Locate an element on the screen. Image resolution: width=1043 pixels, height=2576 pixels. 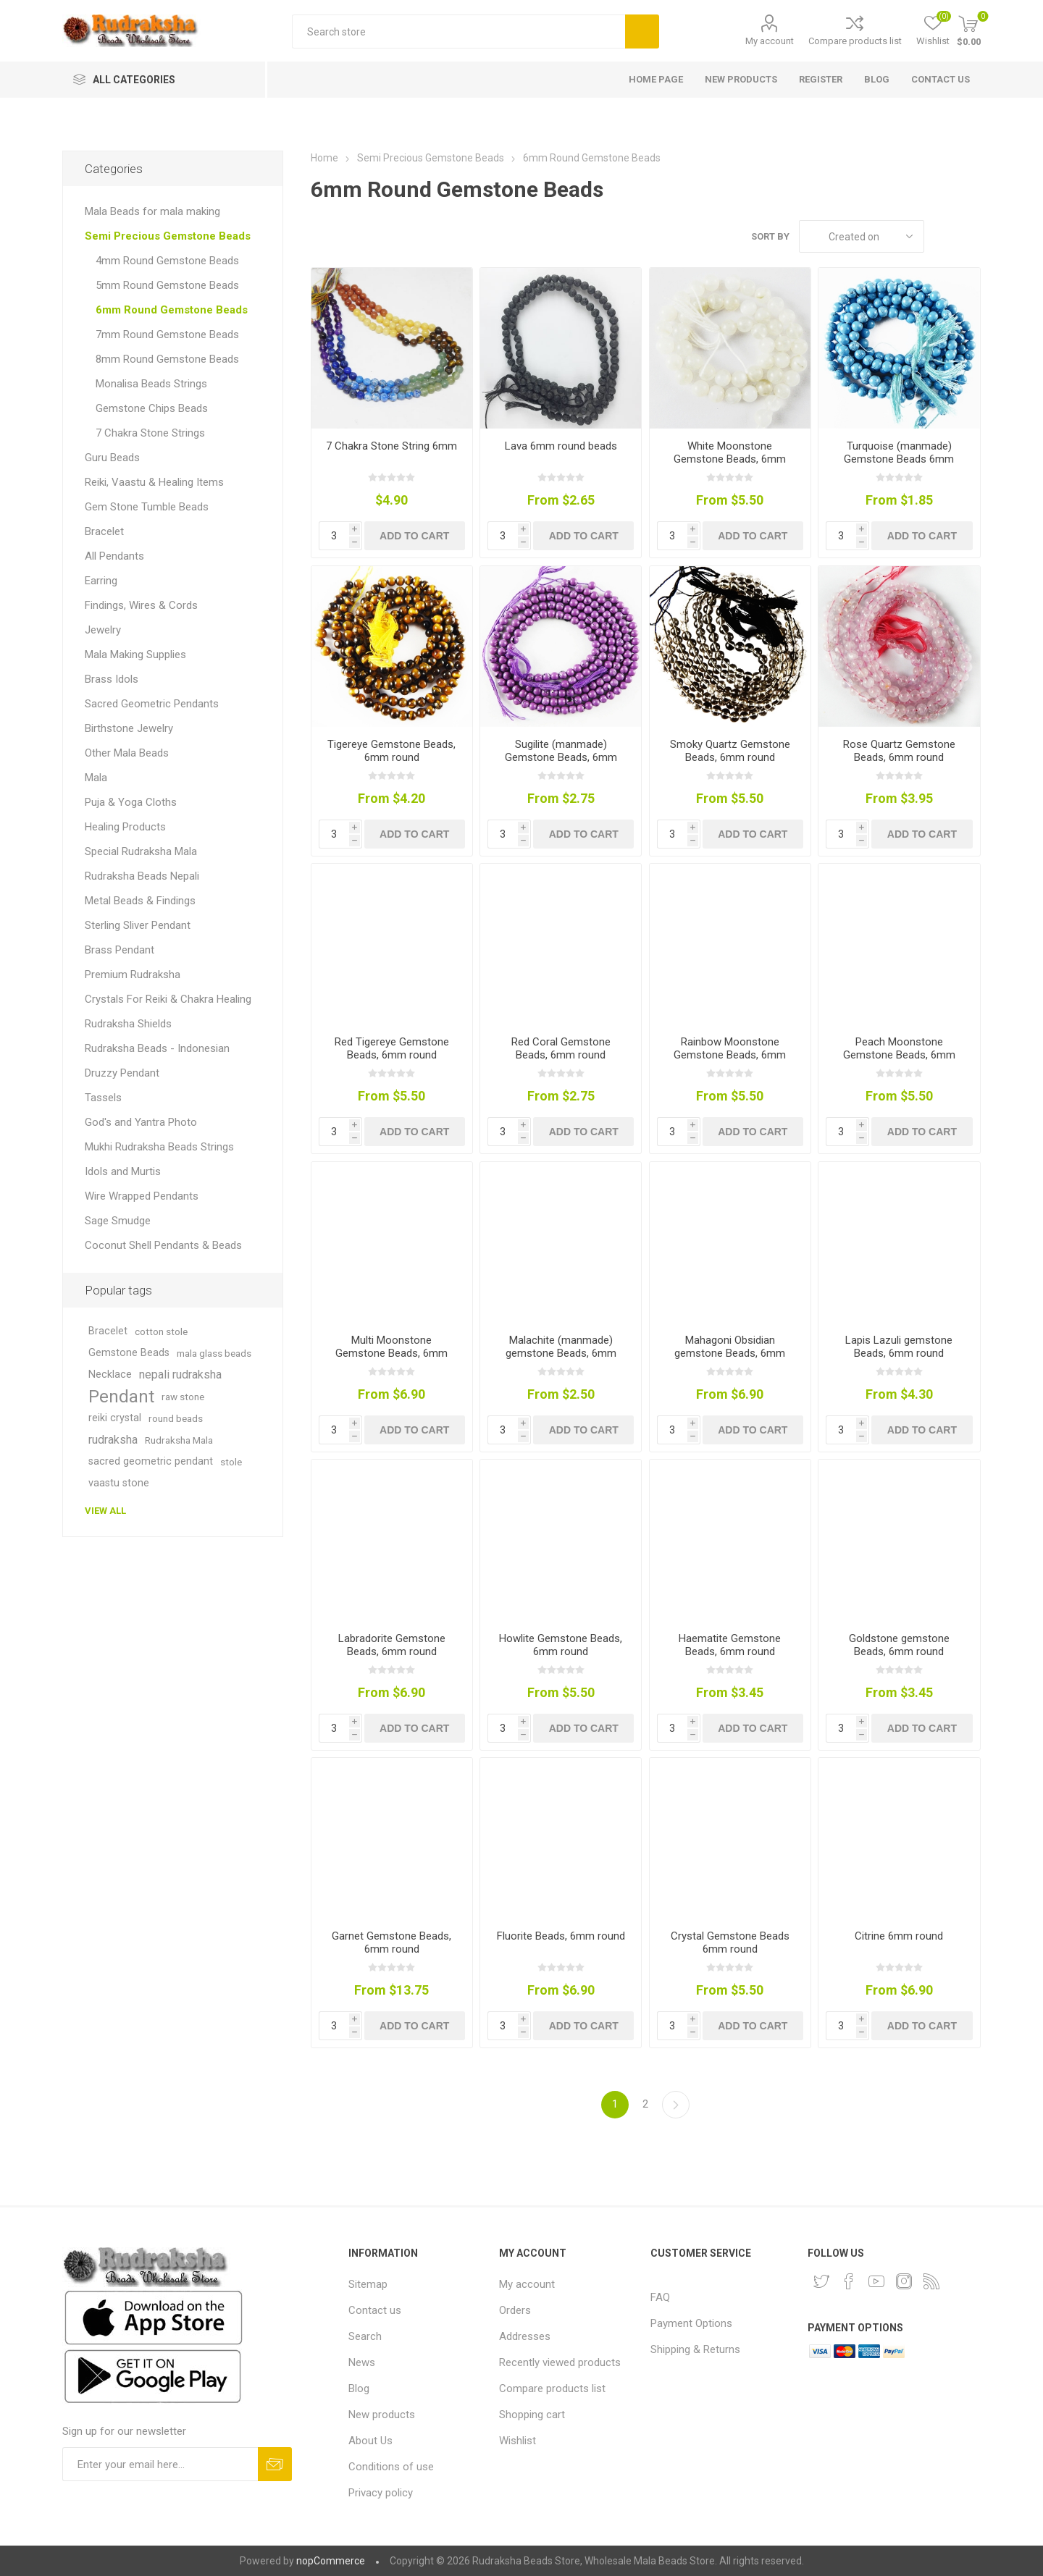
Payment Options is located at coordinates (691, 2323).